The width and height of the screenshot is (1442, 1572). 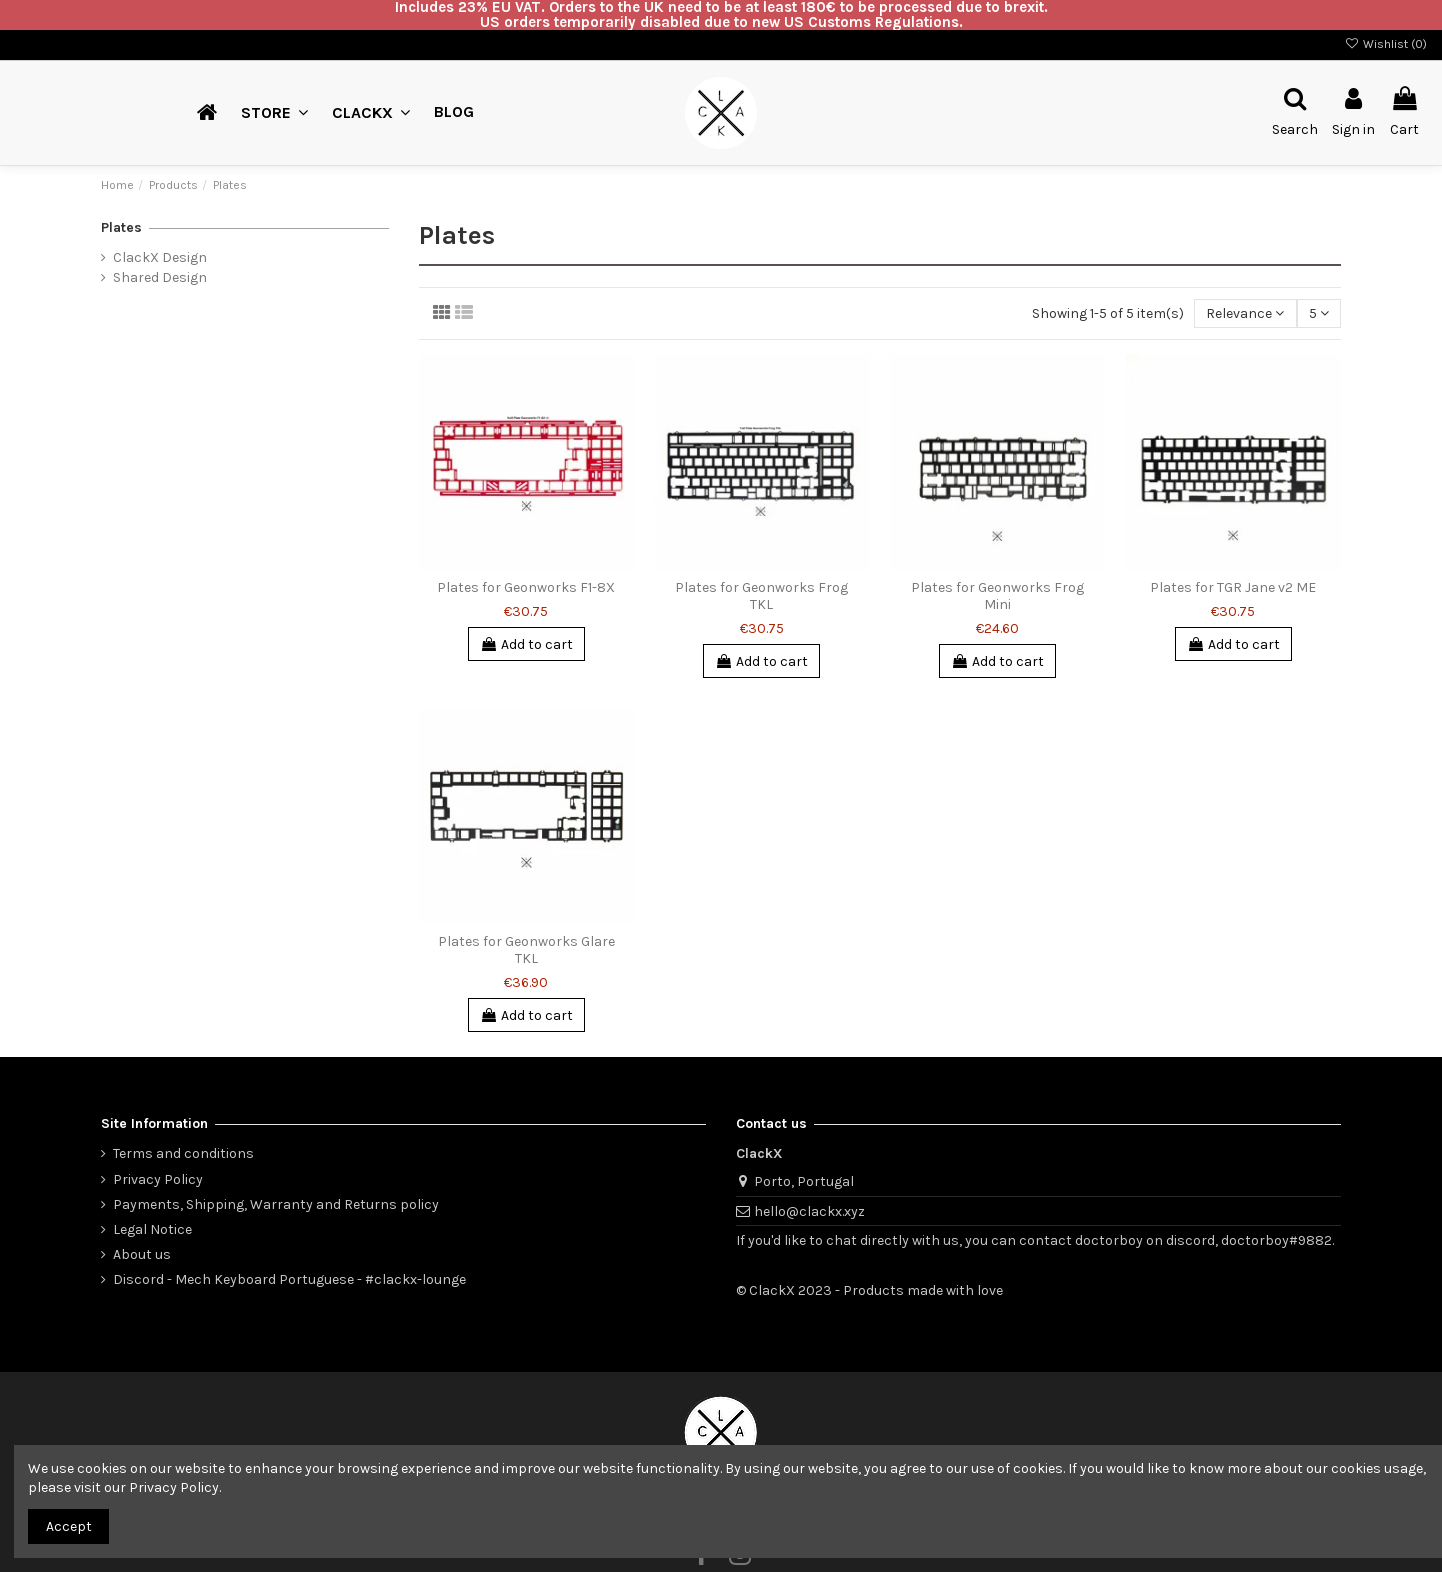 I want to click on Plates for Geonworks Glare TKL, so click(x=526, y=950).